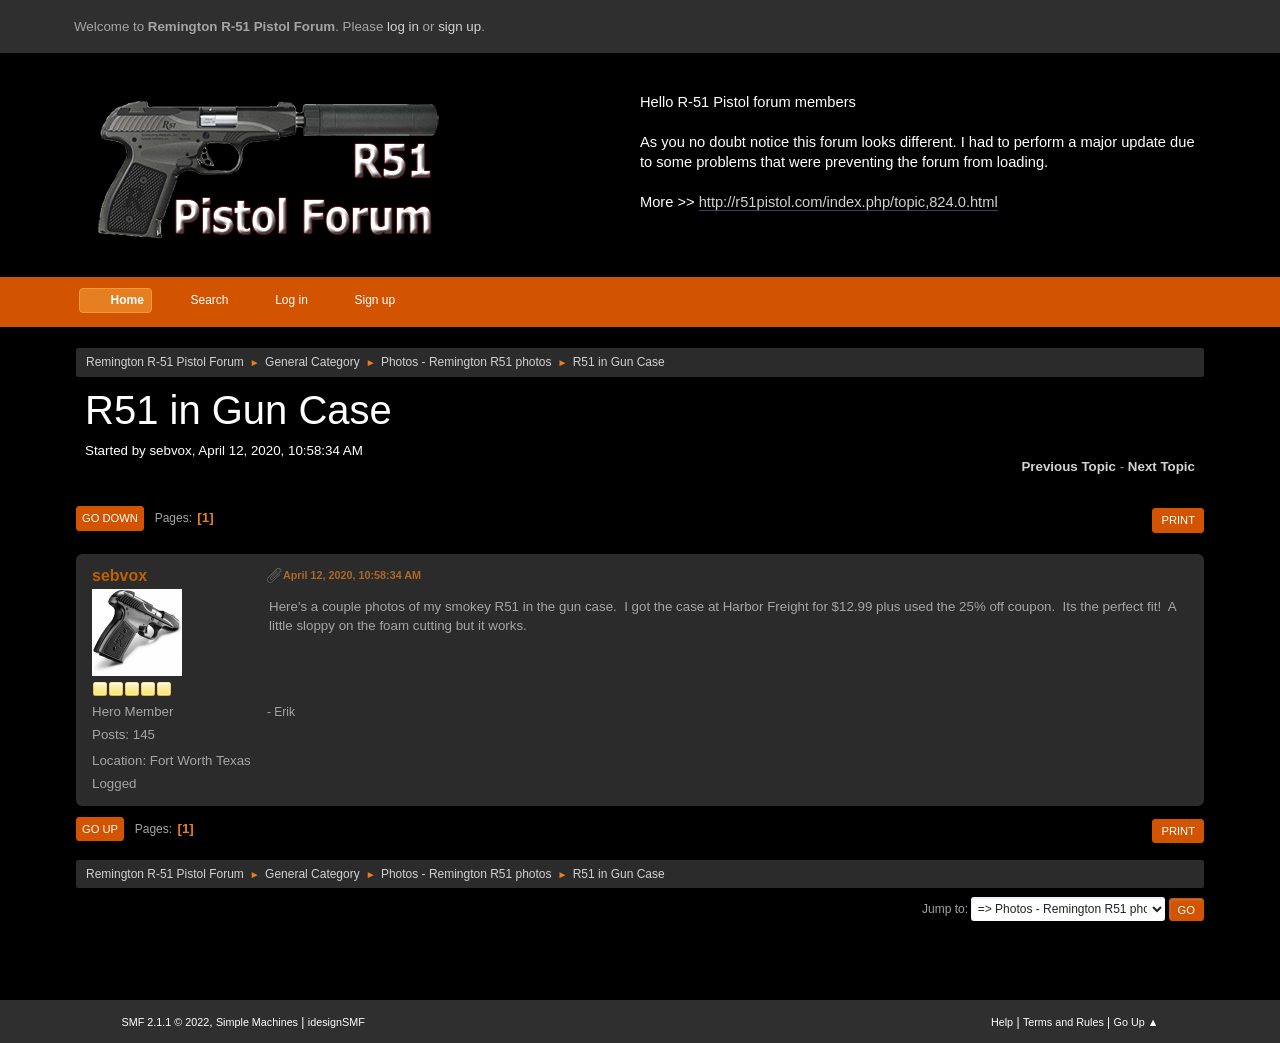 The image size is (1280, 1043). Describe the element at coordinates (1161, 466) in the screenshot. I see `Next topic` at that location.